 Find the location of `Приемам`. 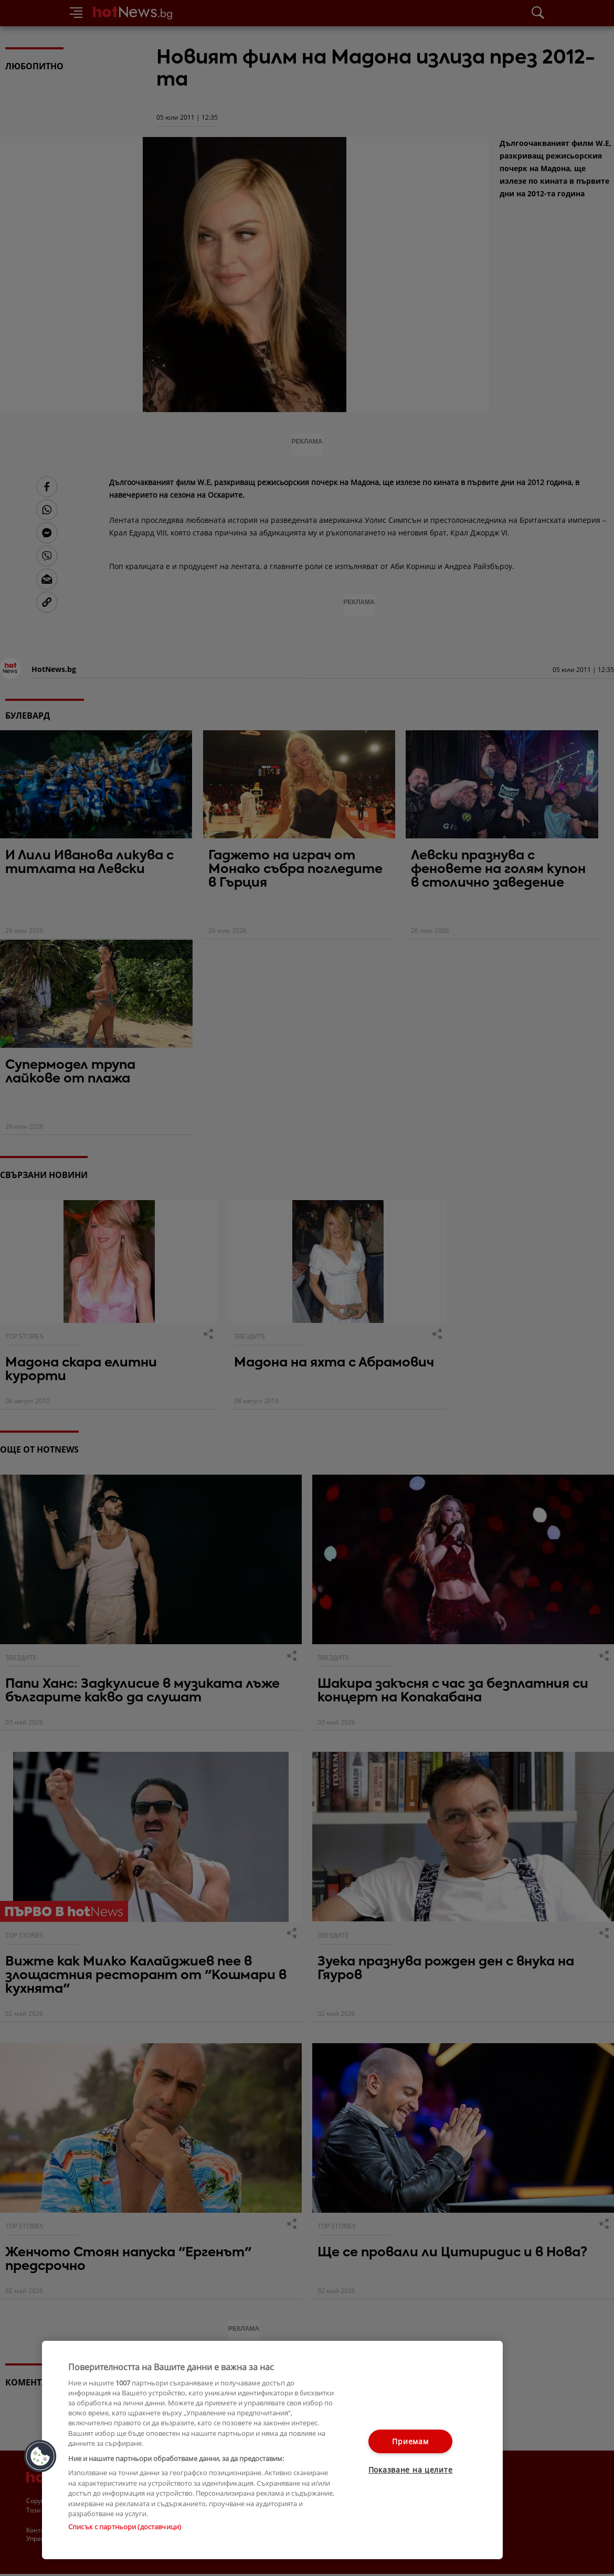

Приемам is located at coordinates (410, 2441).